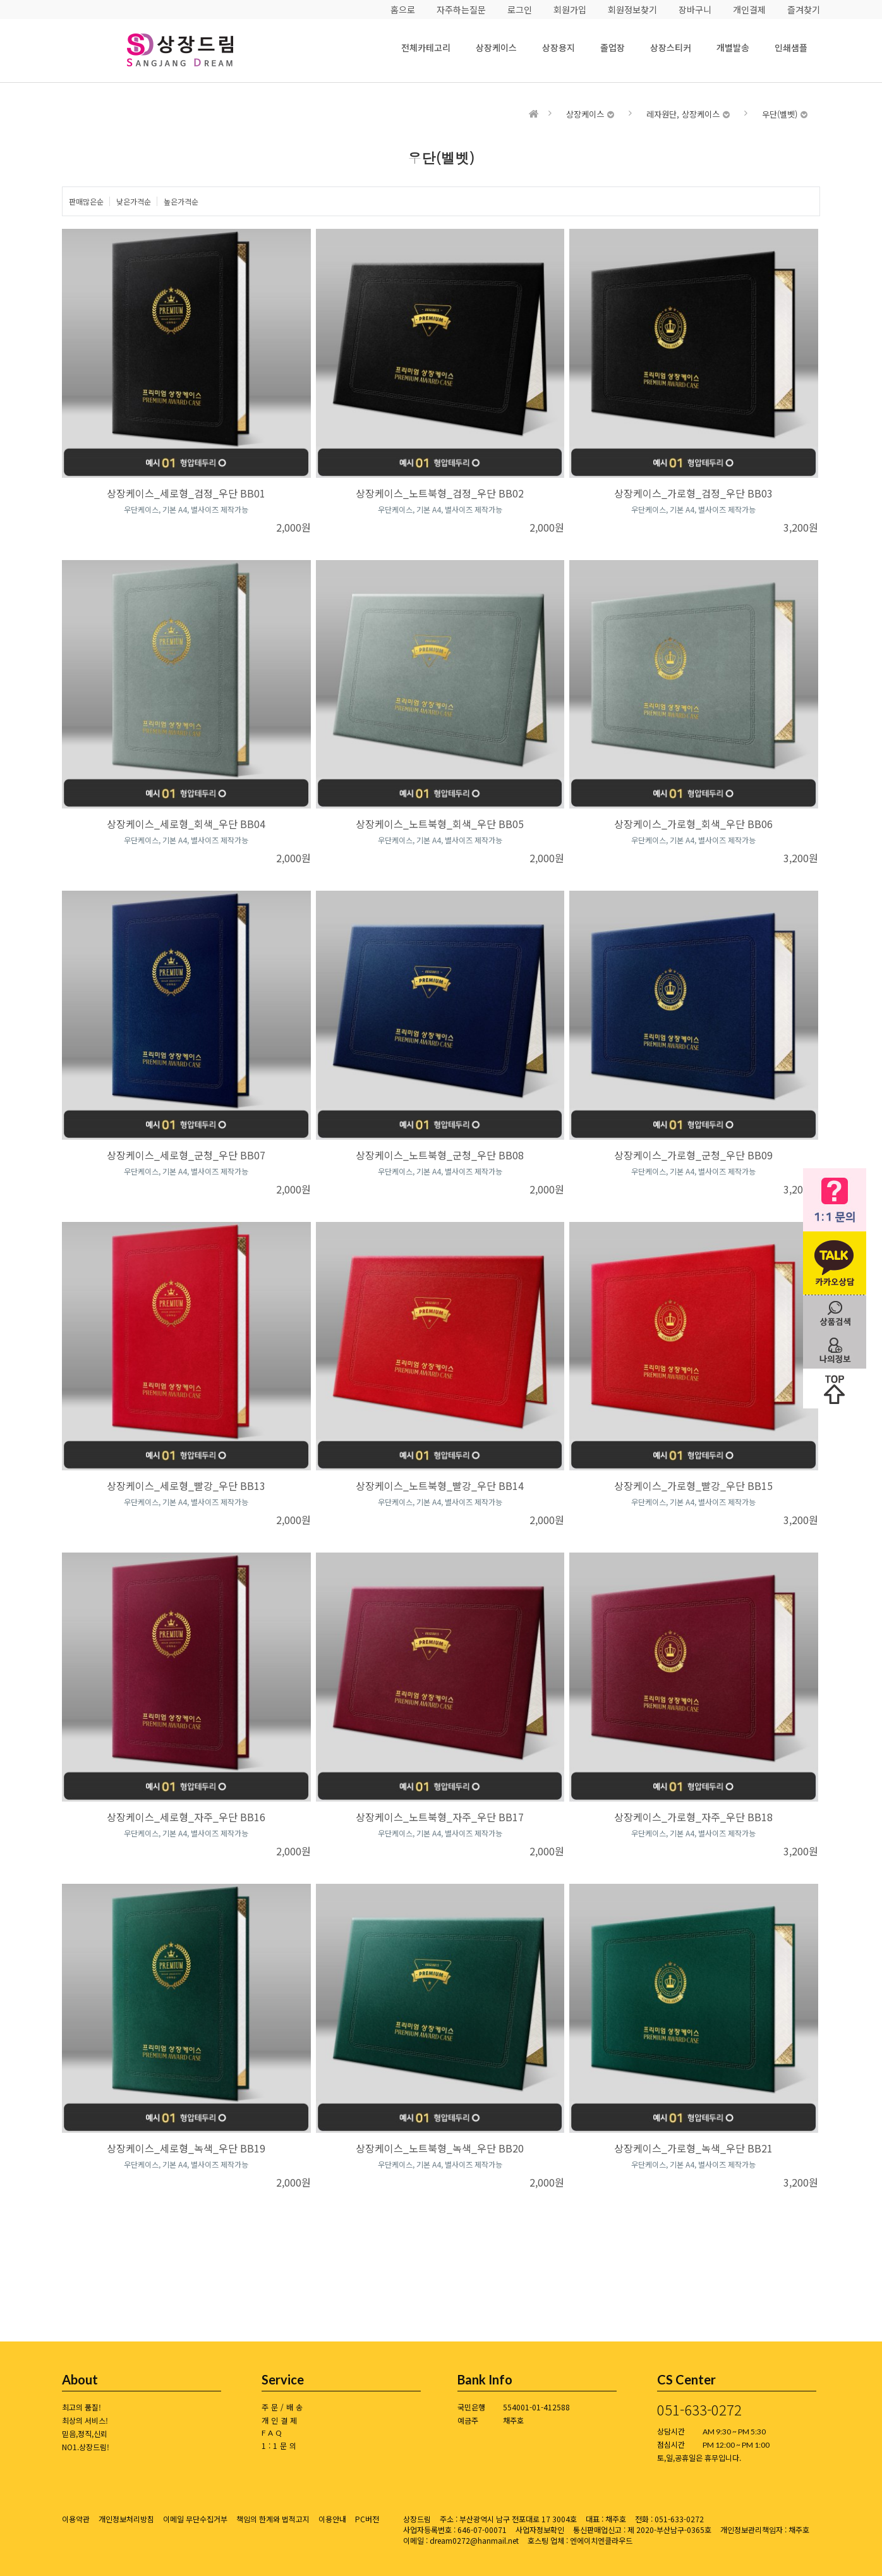 The image size is (882, 2576). I want to click on 상장케이스_세로형_검정_우단 BB01, so click(186, 493).